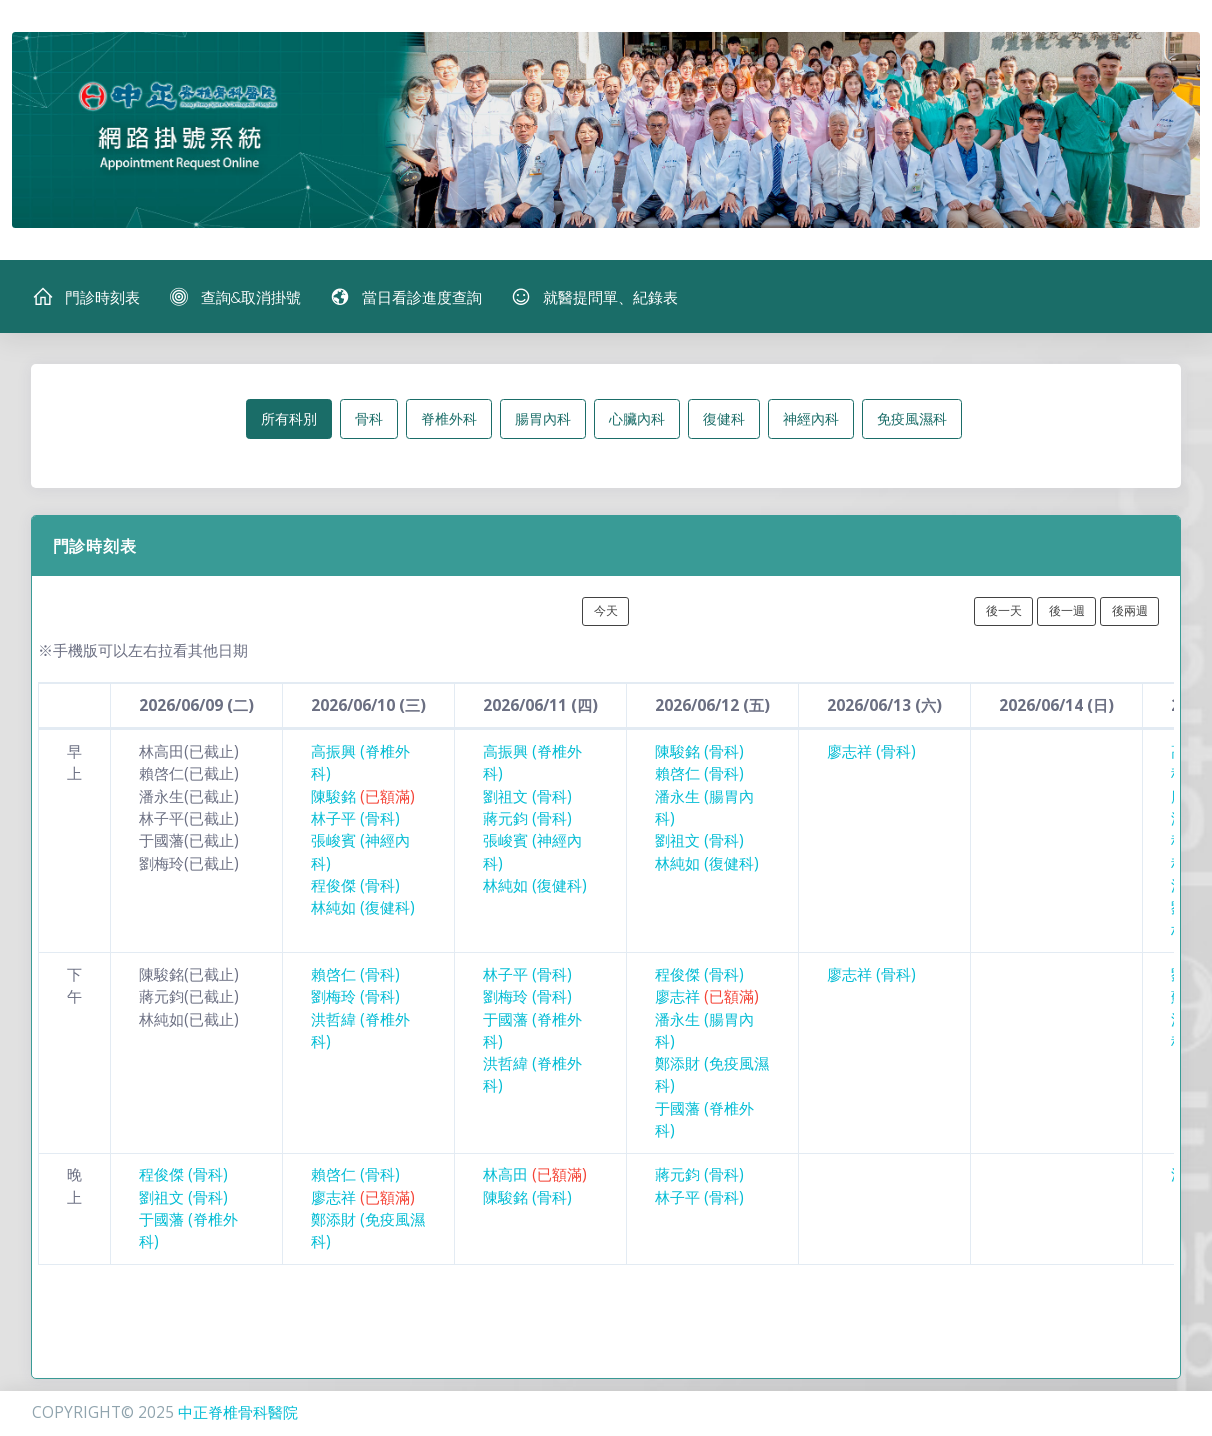 The image size is (1212, 1436). What do you see at coordinates (707, 996) in the screenshot?
I see `廖志祥` at bounding box center [707, 996].